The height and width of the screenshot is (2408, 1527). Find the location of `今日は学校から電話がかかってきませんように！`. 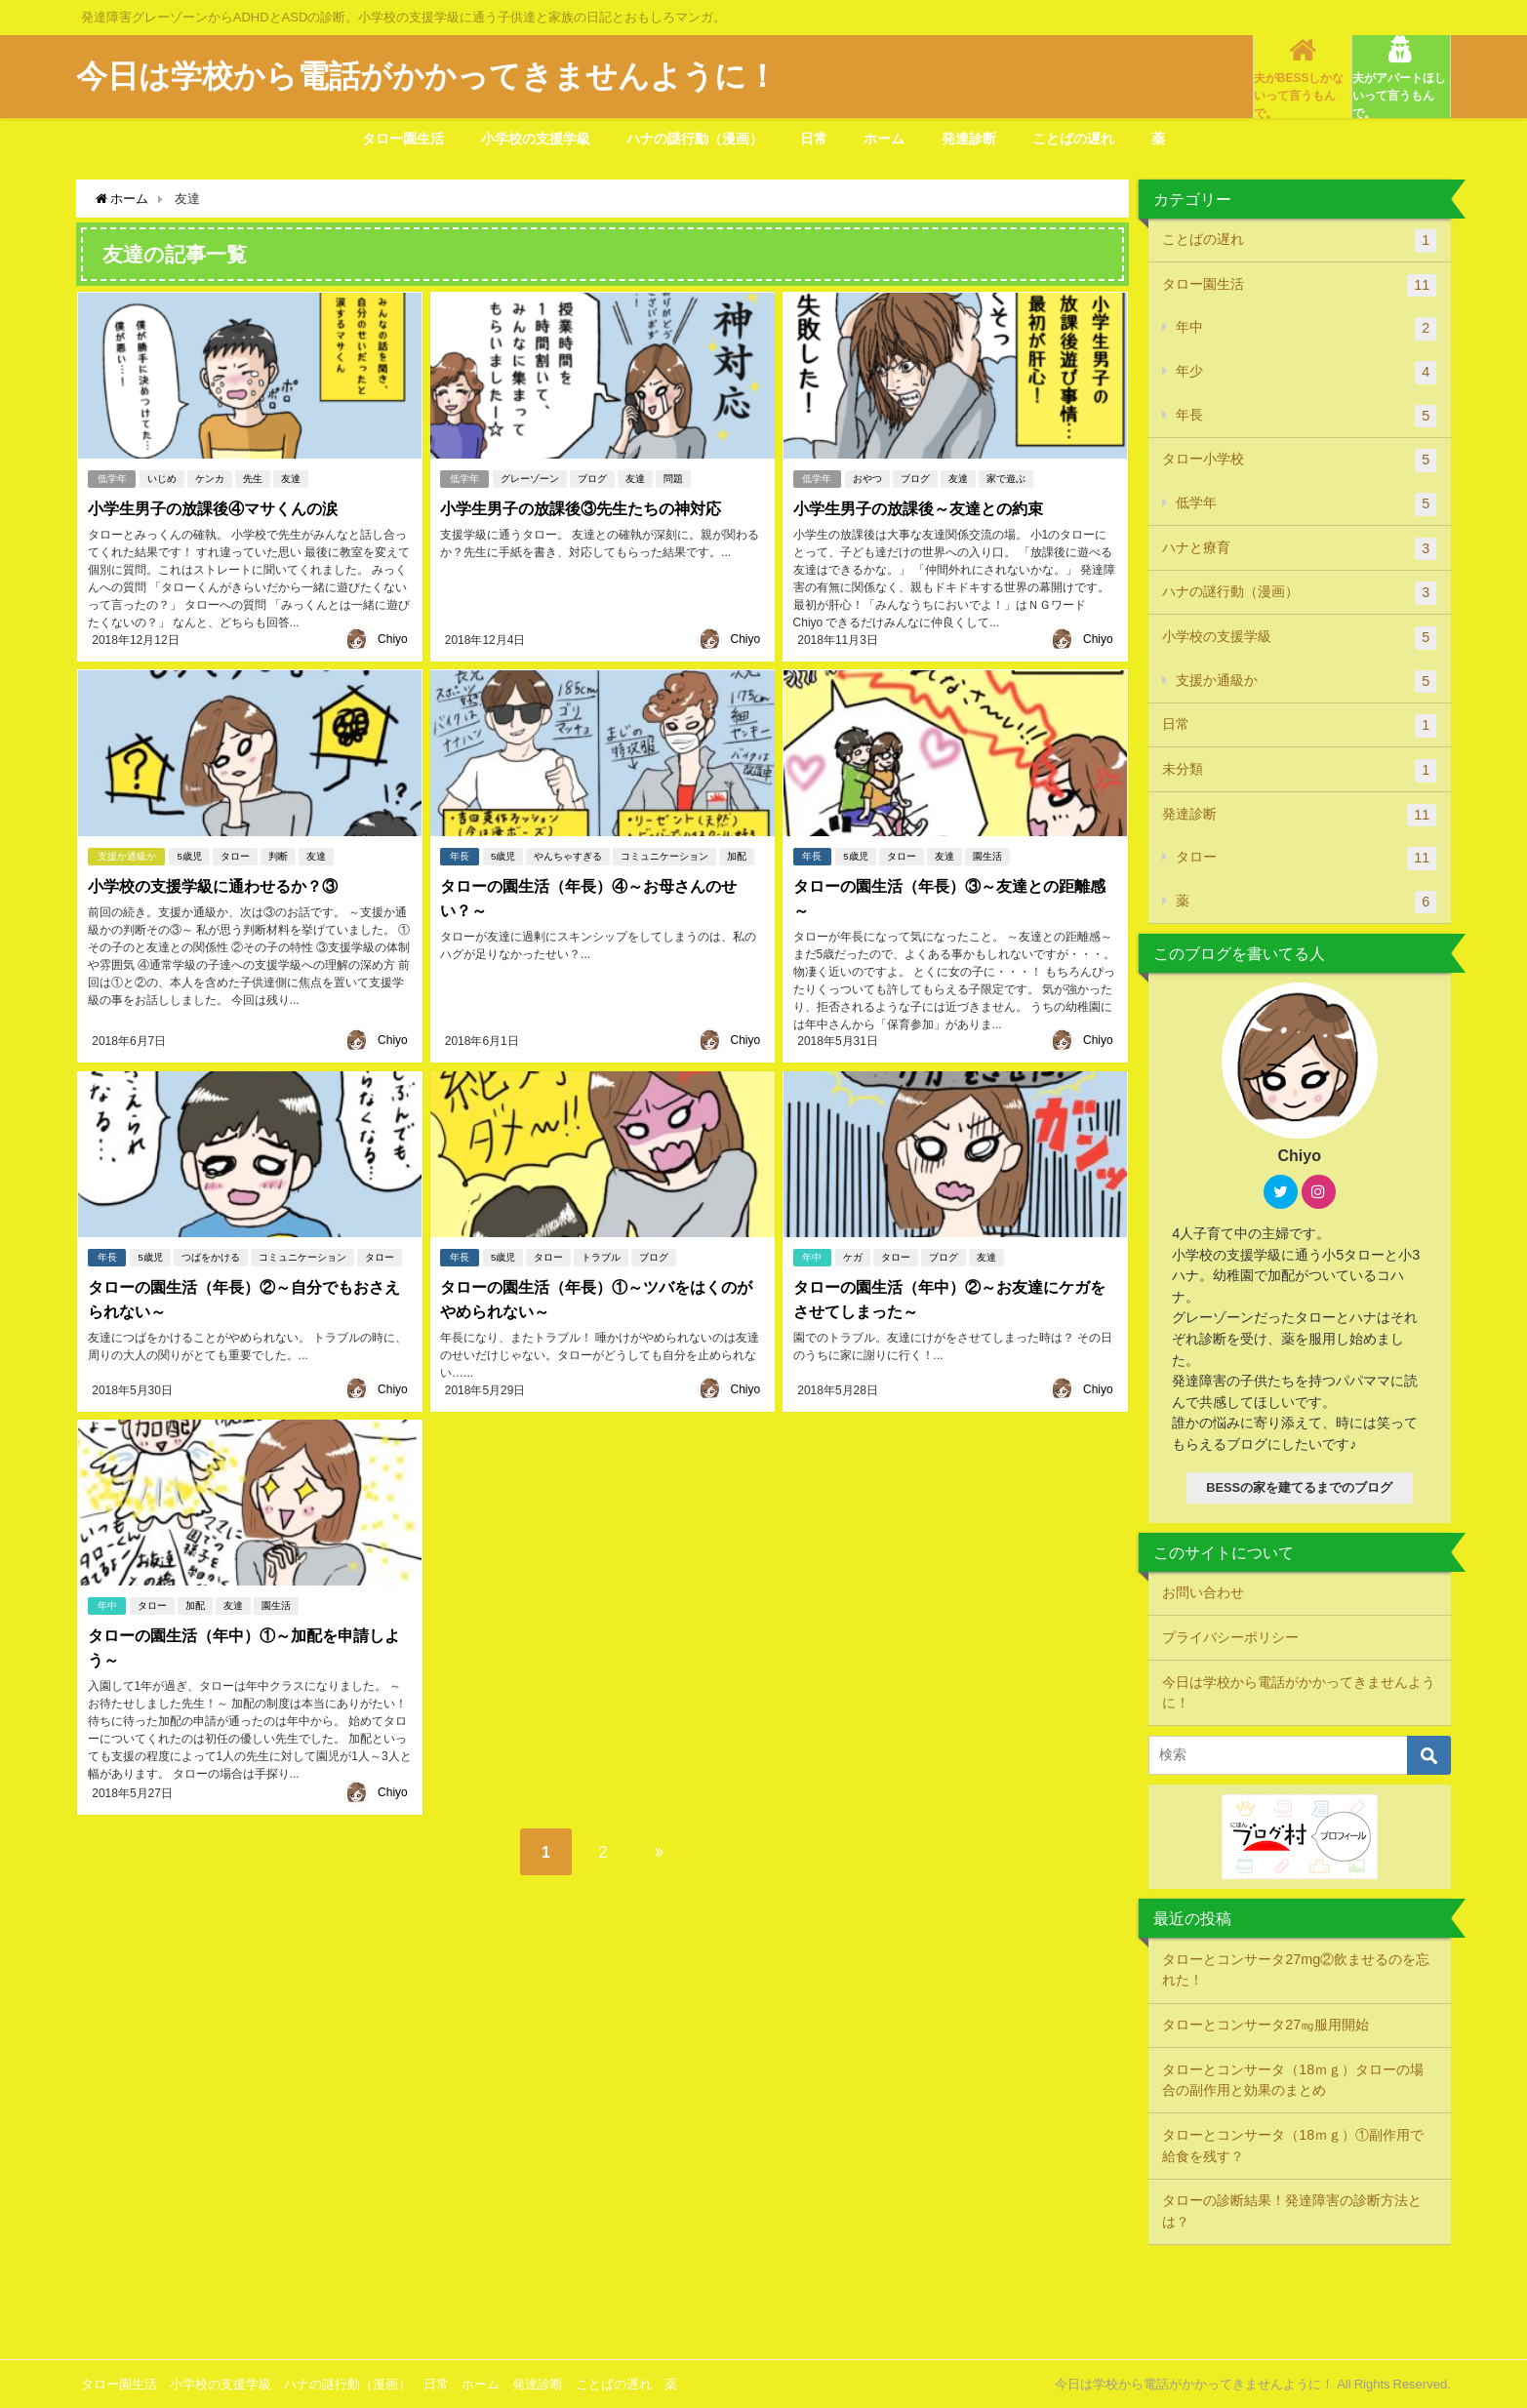

今日は学校から電話がかかってきませんように！ is located at coordinates (1298, 1692).